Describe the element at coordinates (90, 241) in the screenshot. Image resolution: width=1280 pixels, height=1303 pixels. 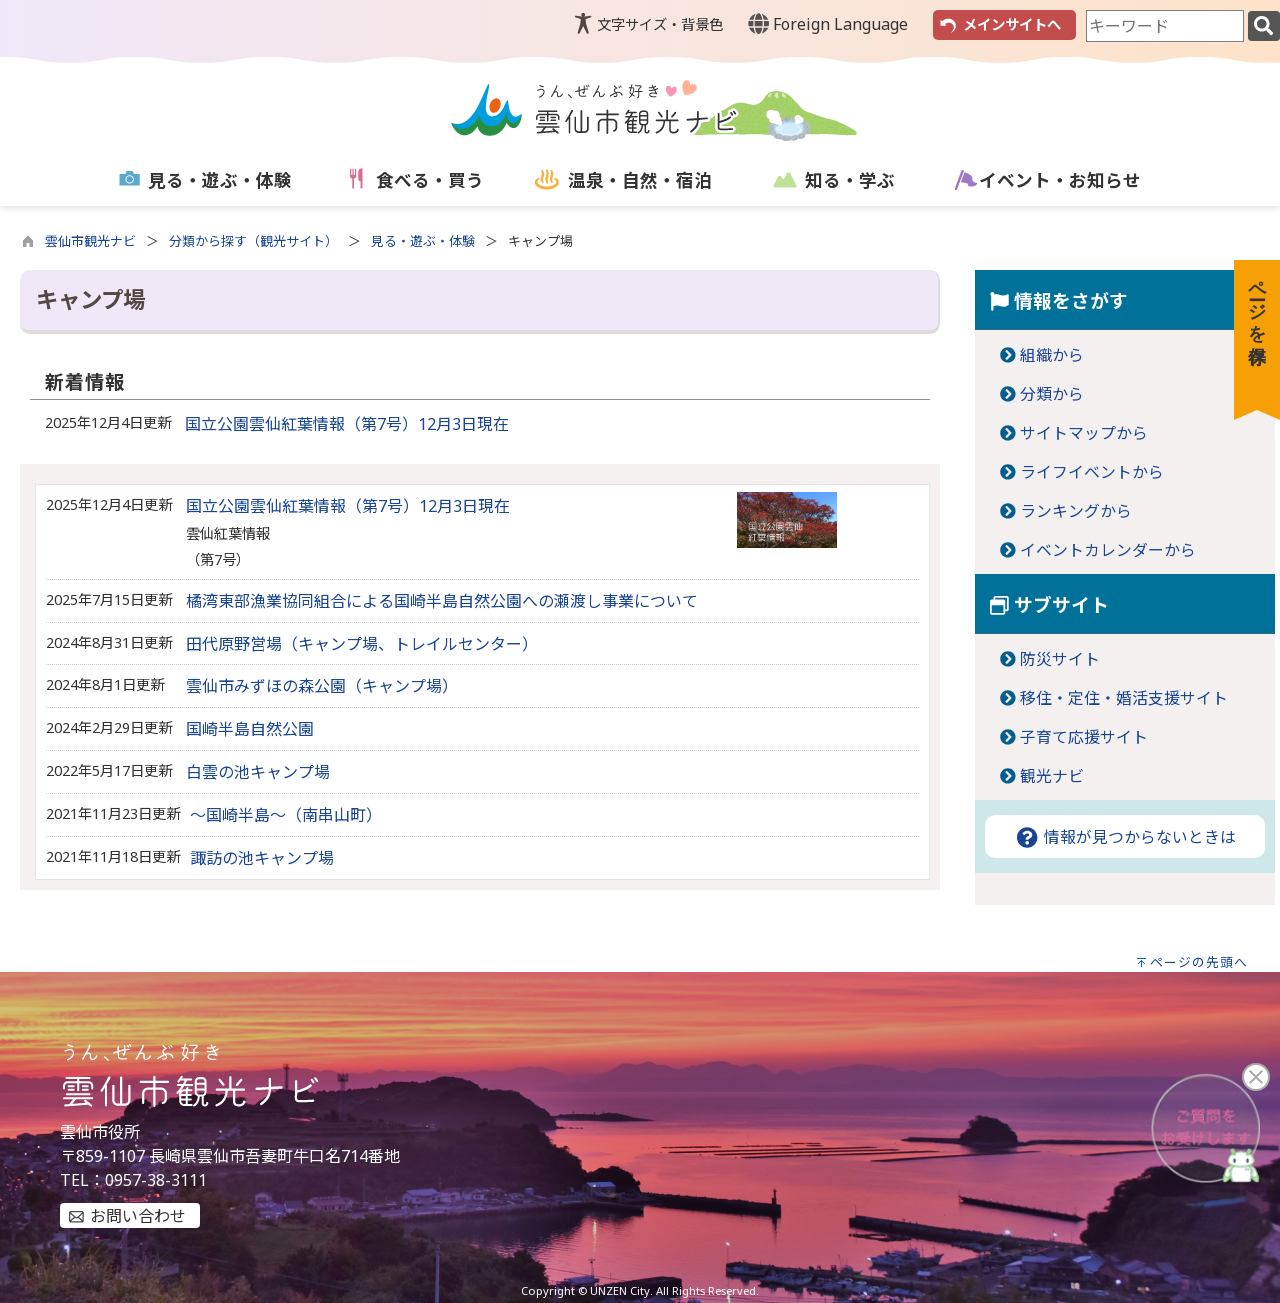
I see `雲仙市観光ナビ` at that location.